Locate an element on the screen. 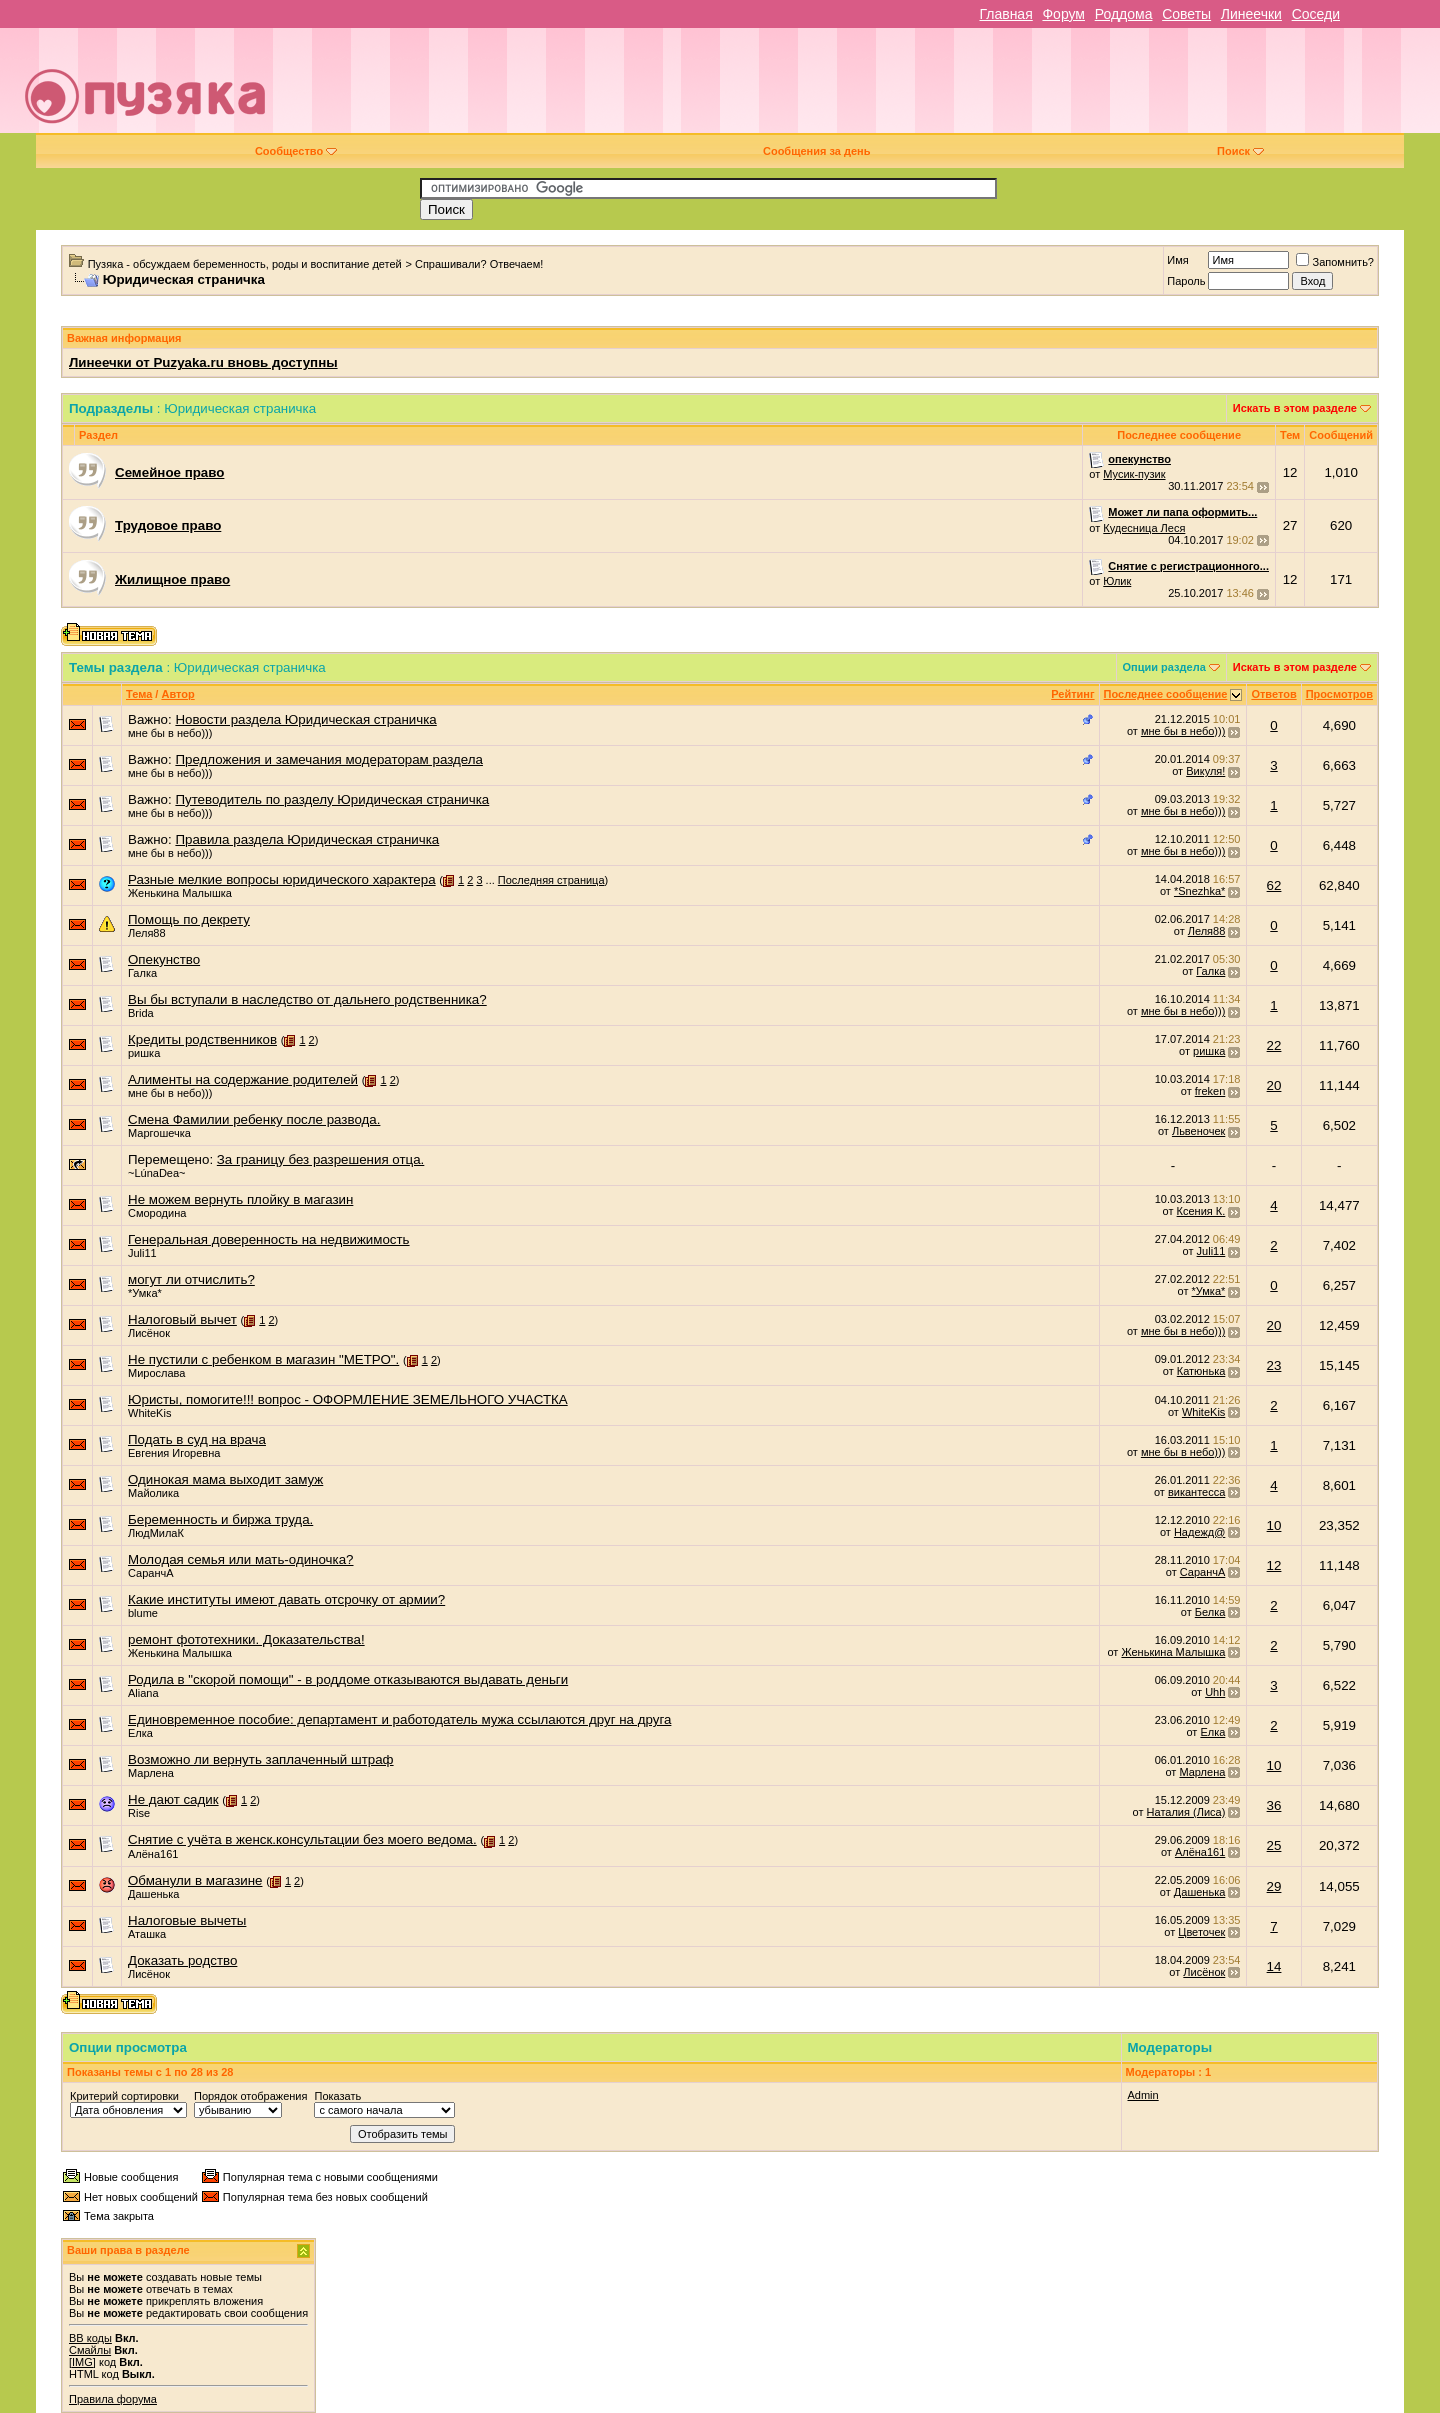  Juli11 is located at coordinates (142, 1253).